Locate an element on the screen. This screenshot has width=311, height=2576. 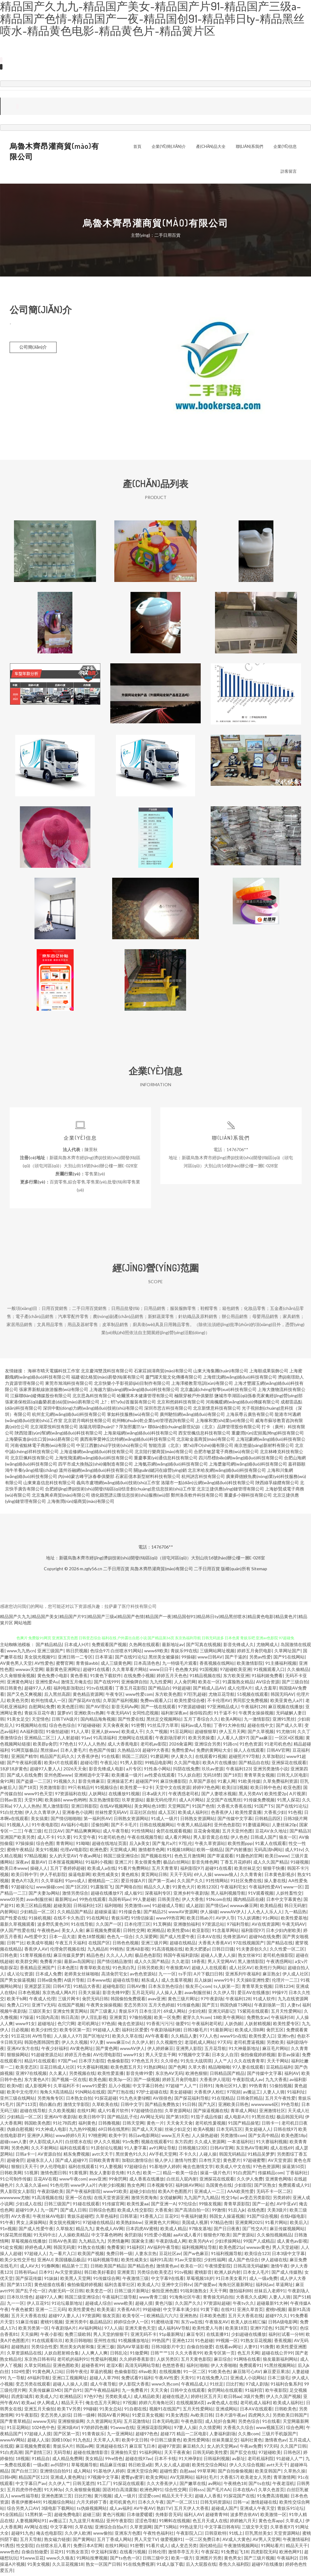
鄭州洛良軟件科技有限公司 is located at coordinates (197, 1497).